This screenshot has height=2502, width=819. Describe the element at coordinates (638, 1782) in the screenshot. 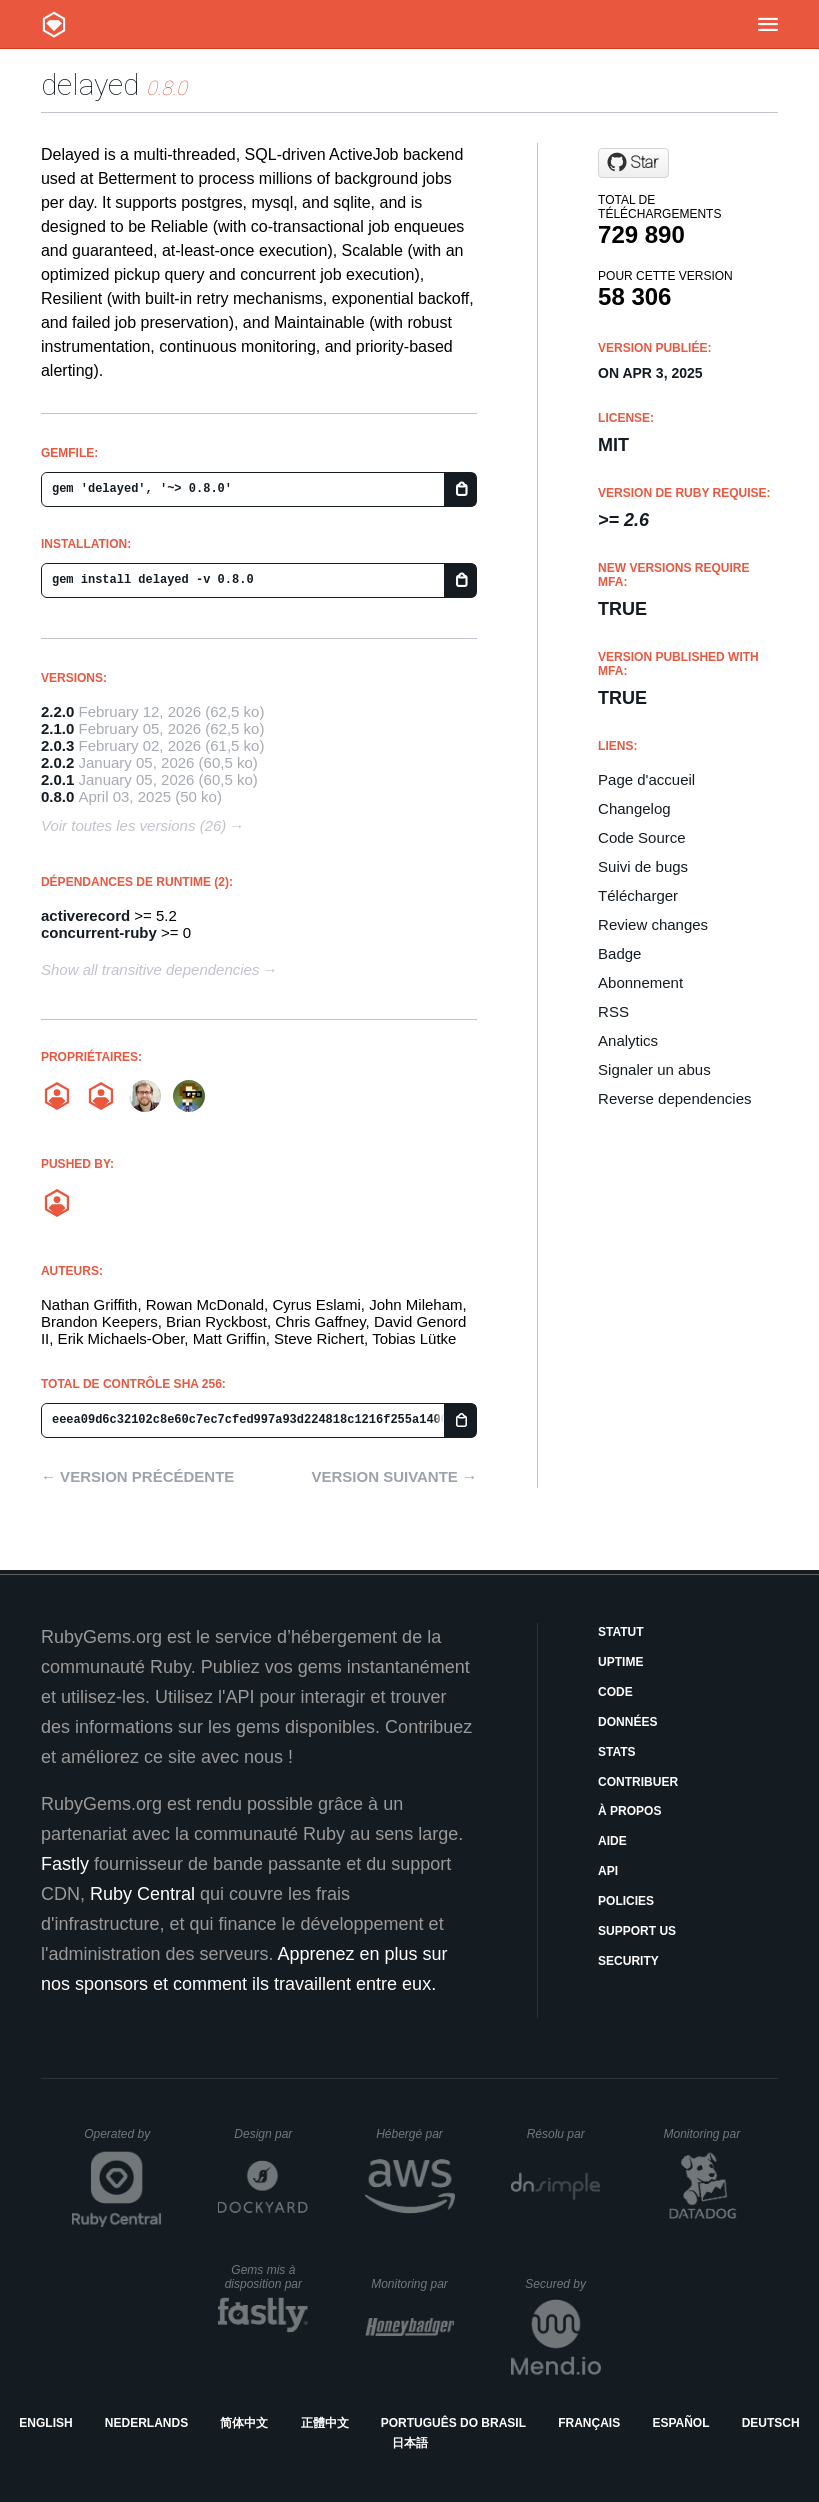

I see `Contribuer` at that location.